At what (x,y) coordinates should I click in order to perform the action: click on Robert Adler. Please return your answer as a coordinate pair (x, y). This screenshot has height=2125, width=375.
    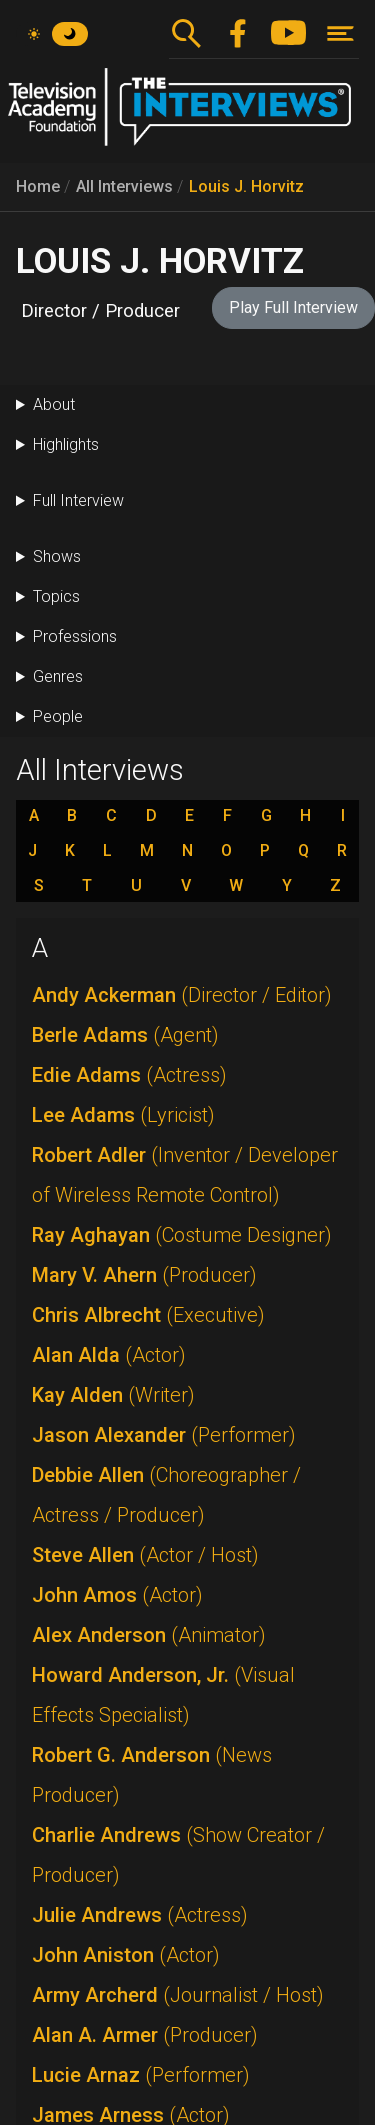
    Looking at the image, I should click on (185, 1175).